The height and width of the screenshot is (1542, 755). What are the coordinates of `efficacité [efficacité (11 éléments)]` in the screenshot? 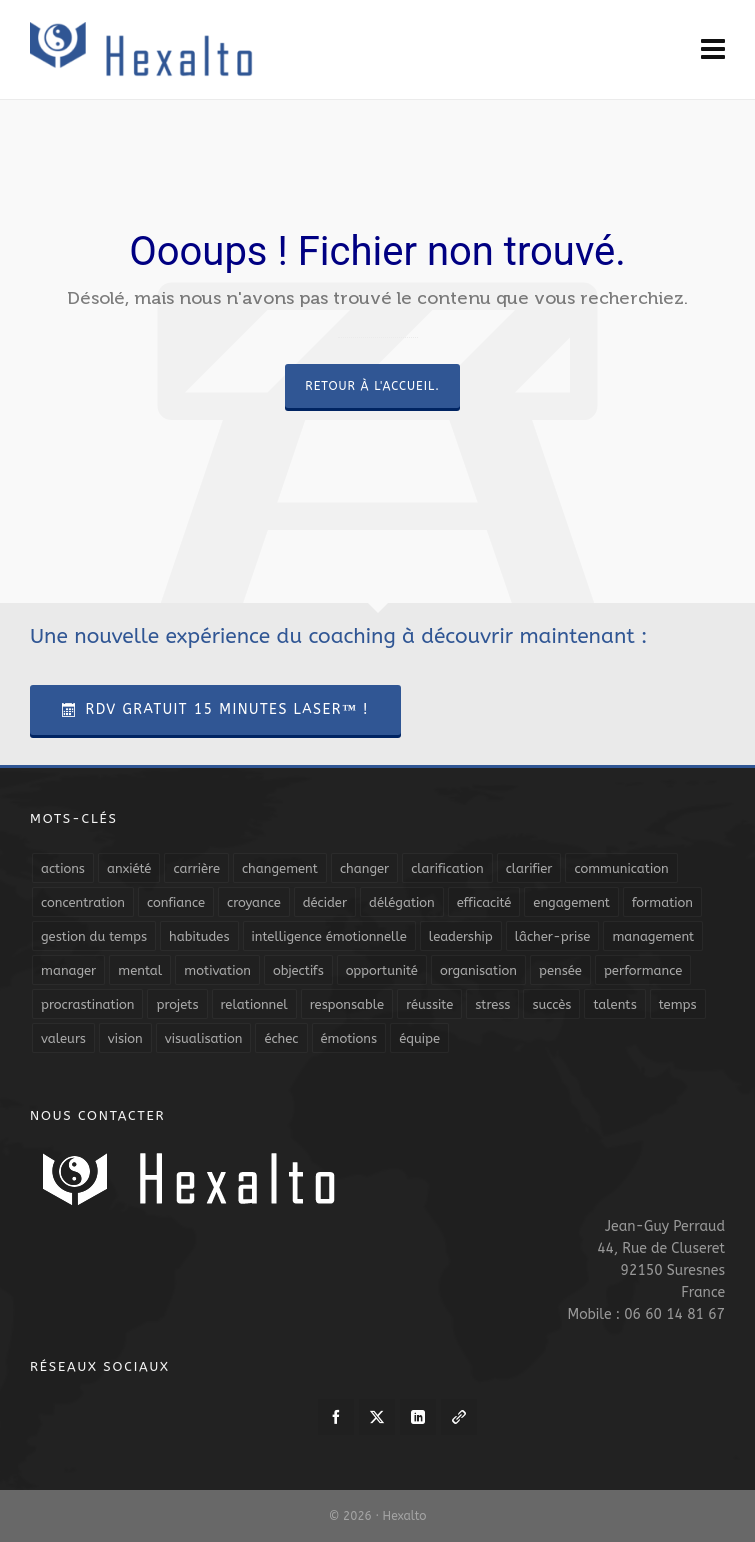 It's located at (484, 902).